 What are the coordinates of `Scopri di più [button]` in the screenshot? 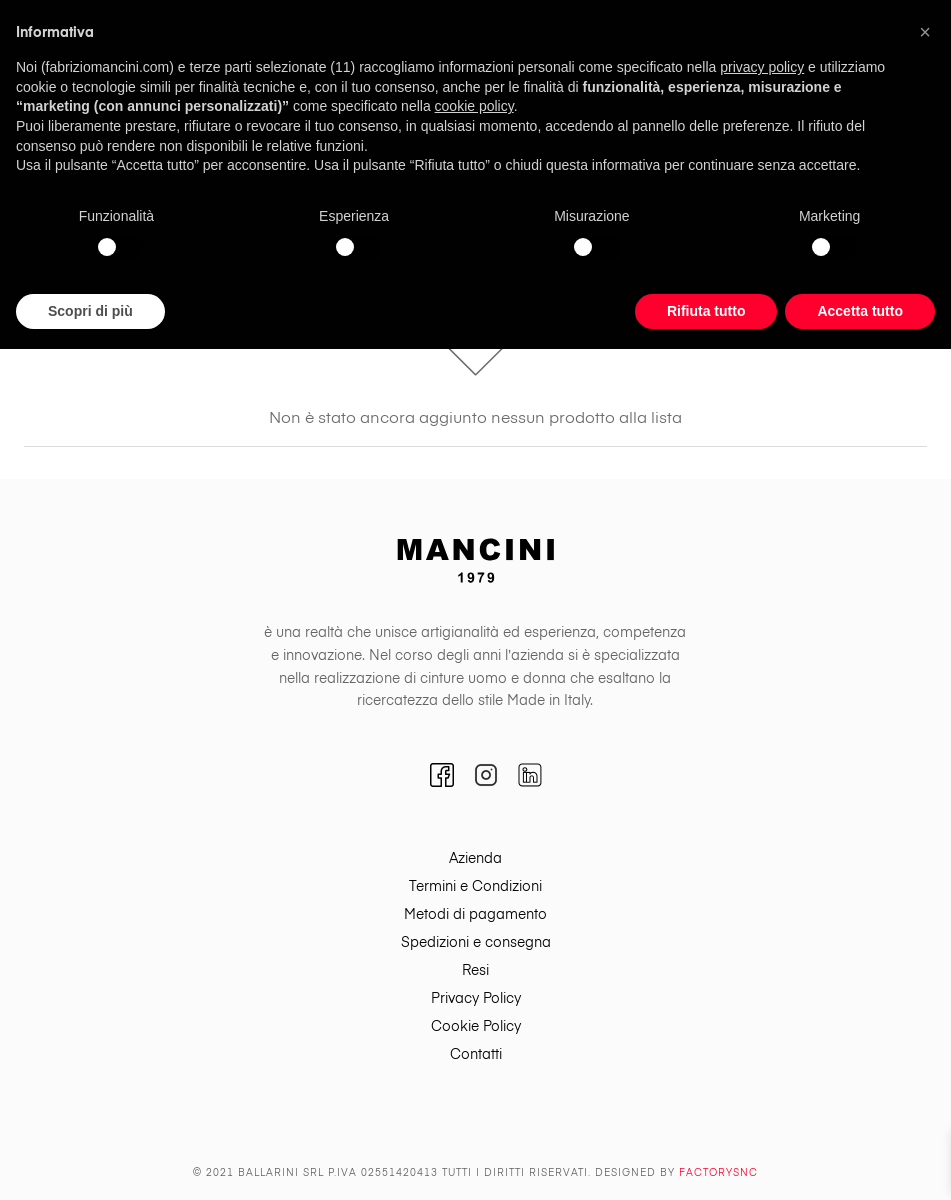 It's located at (90, 311).